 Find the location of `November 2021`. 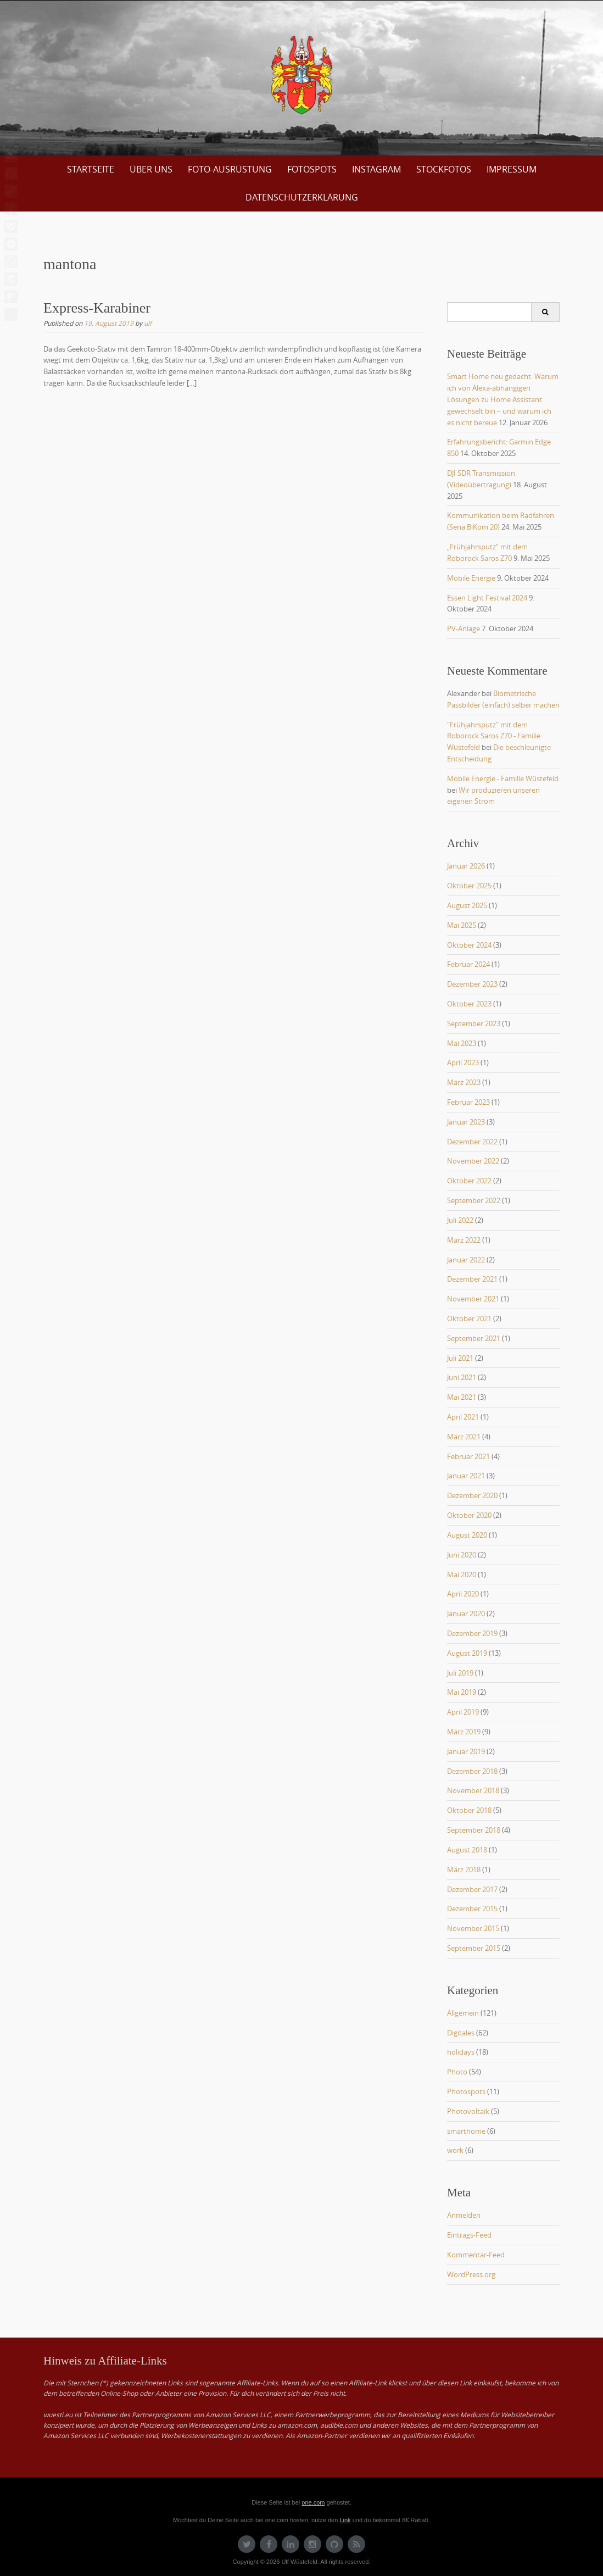

November 2021 is located at coordinates (473, 1299).